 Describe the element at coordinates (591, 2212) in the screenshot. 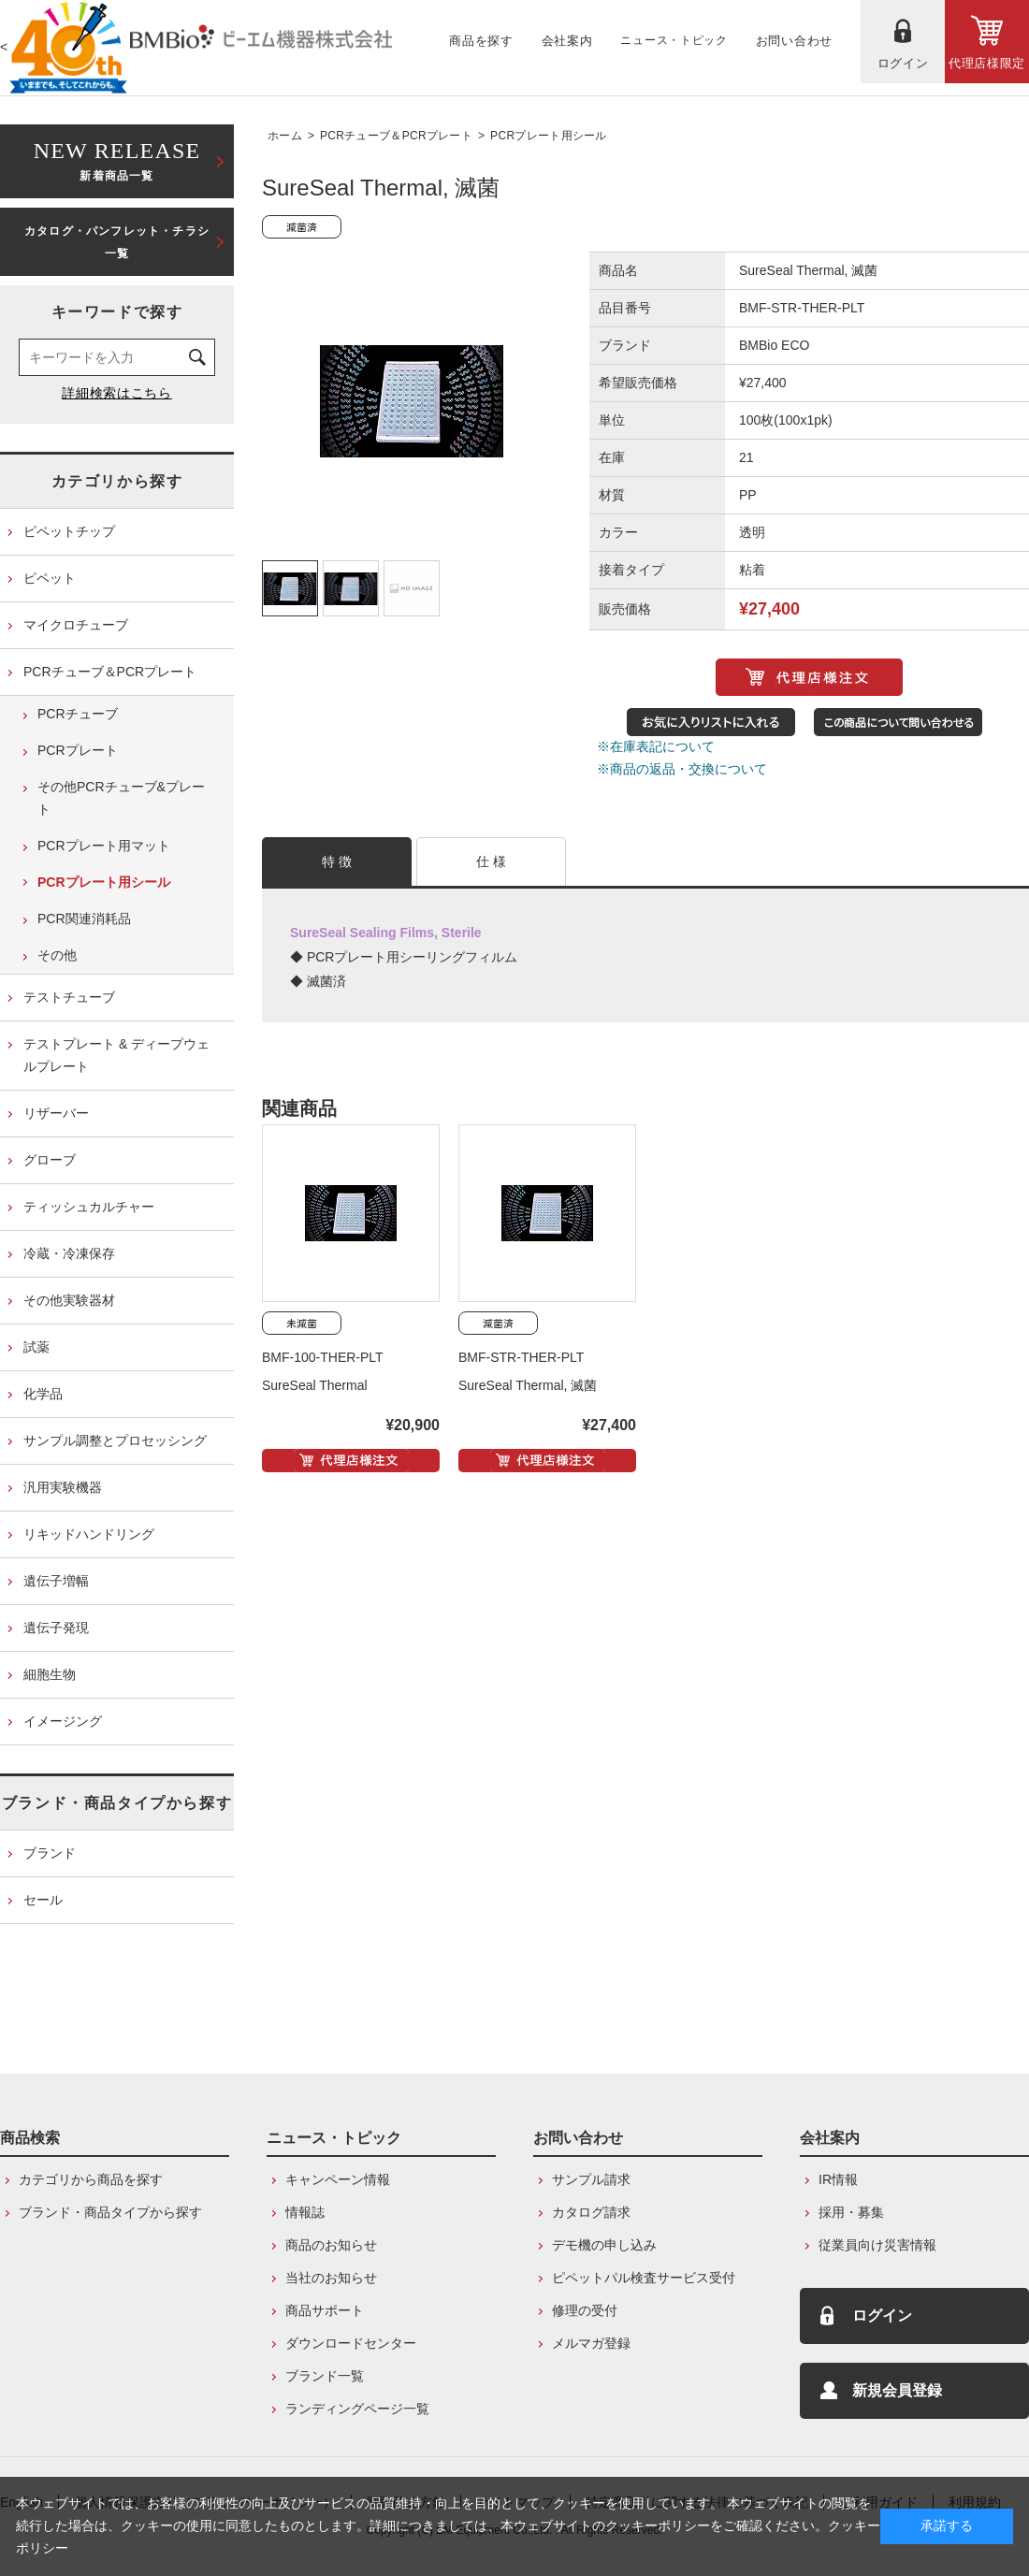

I see `カタログ請求` at that location.